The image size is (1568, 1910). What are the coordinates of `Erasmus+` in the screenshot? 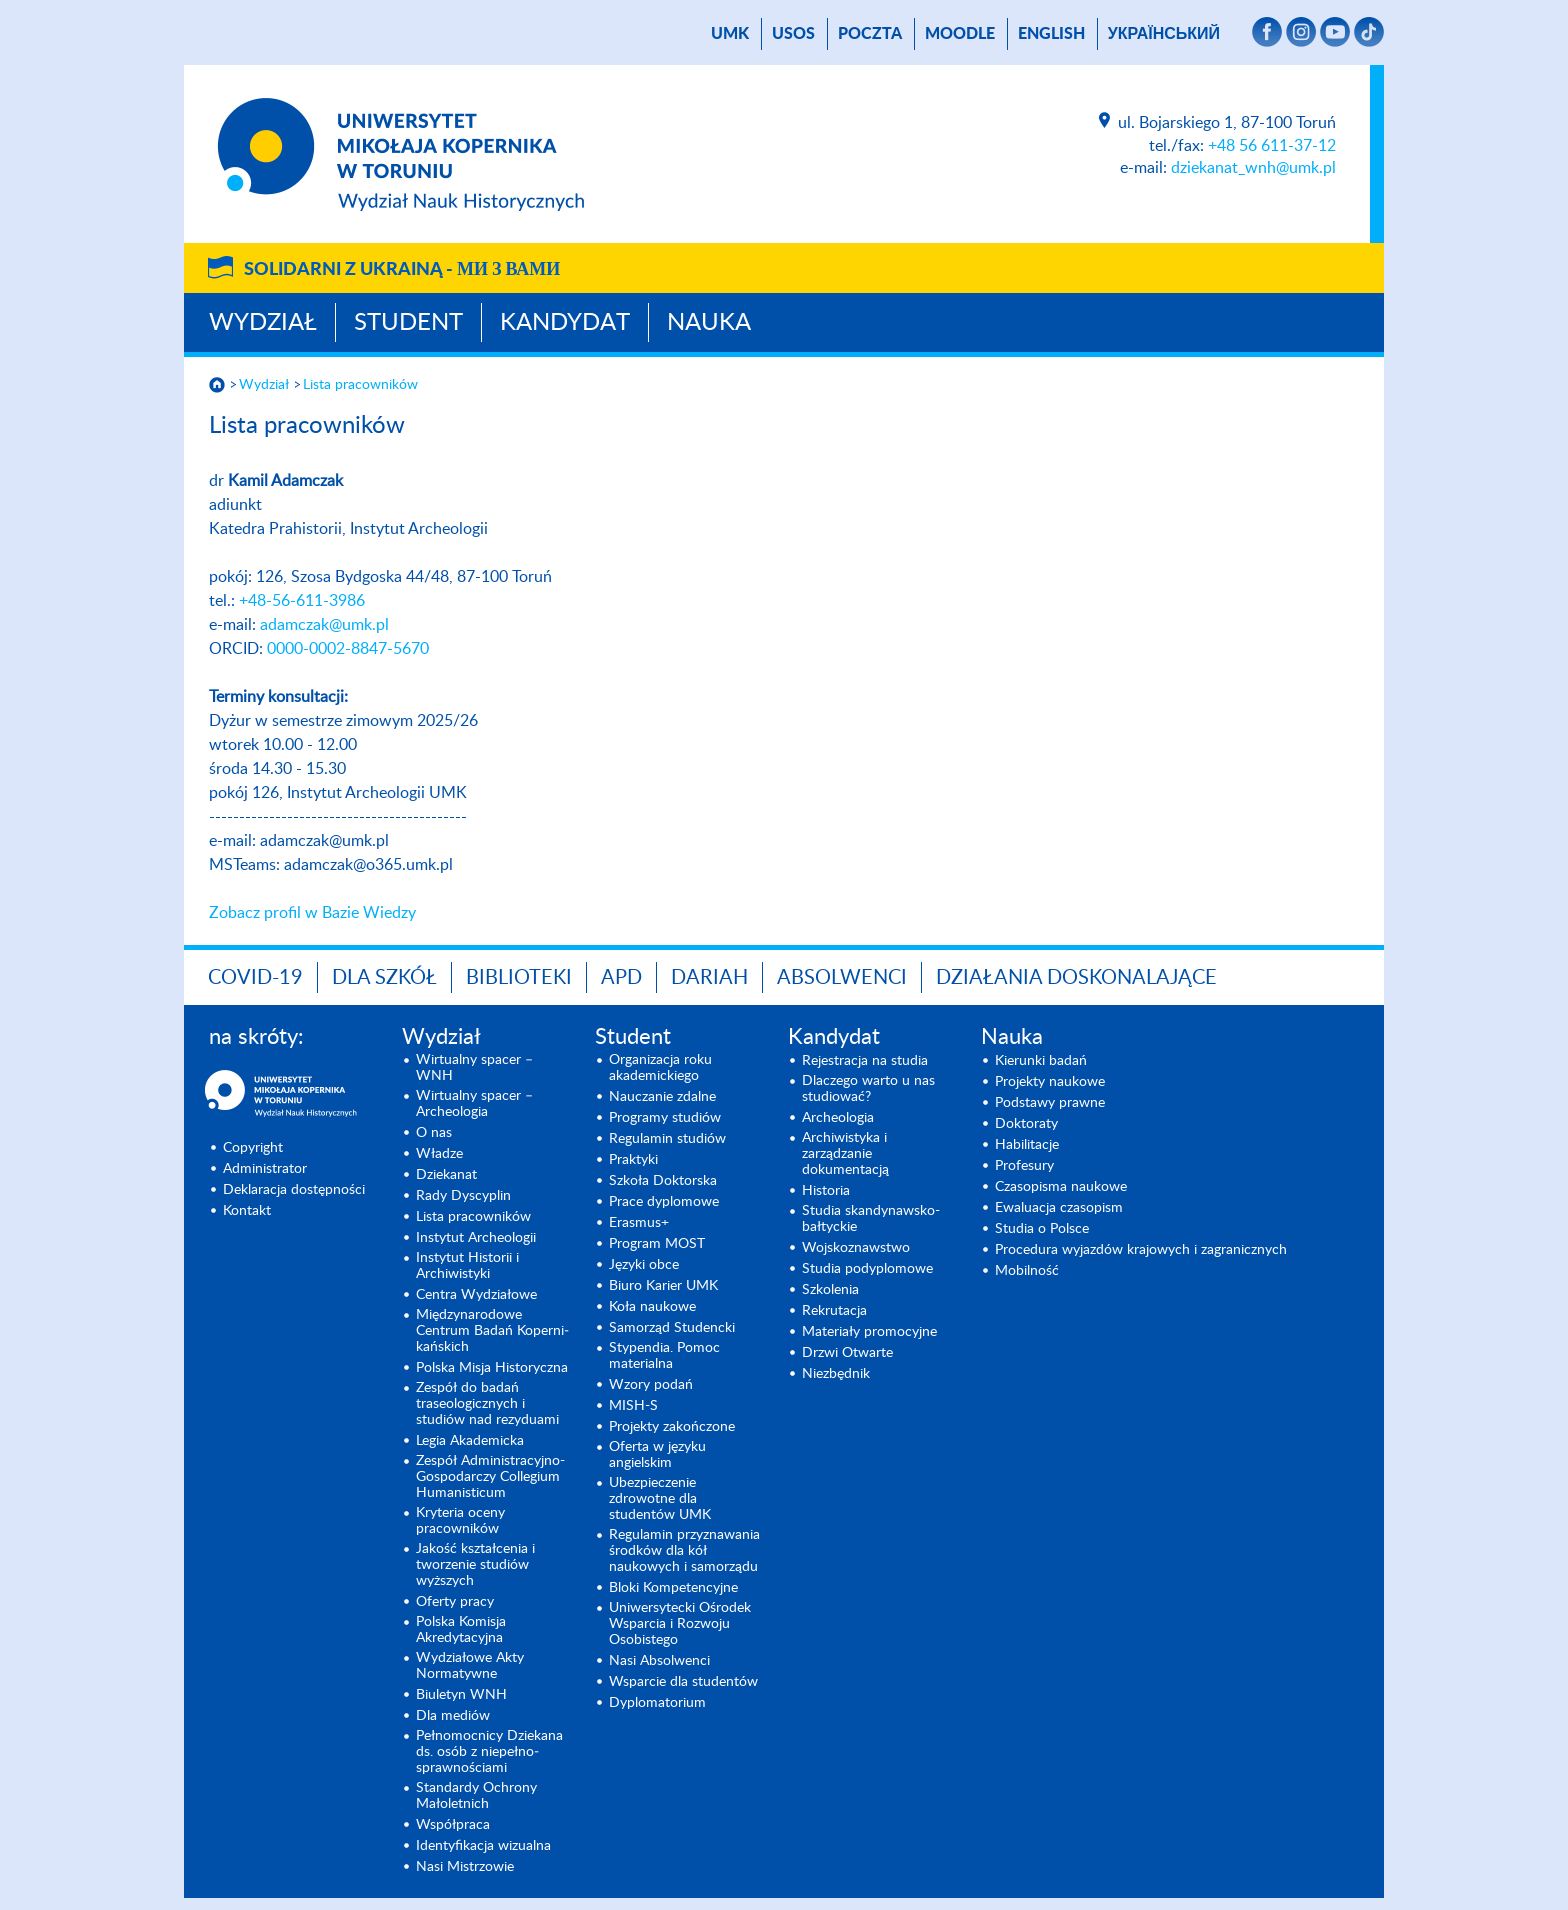 It's located at (639, 1223).